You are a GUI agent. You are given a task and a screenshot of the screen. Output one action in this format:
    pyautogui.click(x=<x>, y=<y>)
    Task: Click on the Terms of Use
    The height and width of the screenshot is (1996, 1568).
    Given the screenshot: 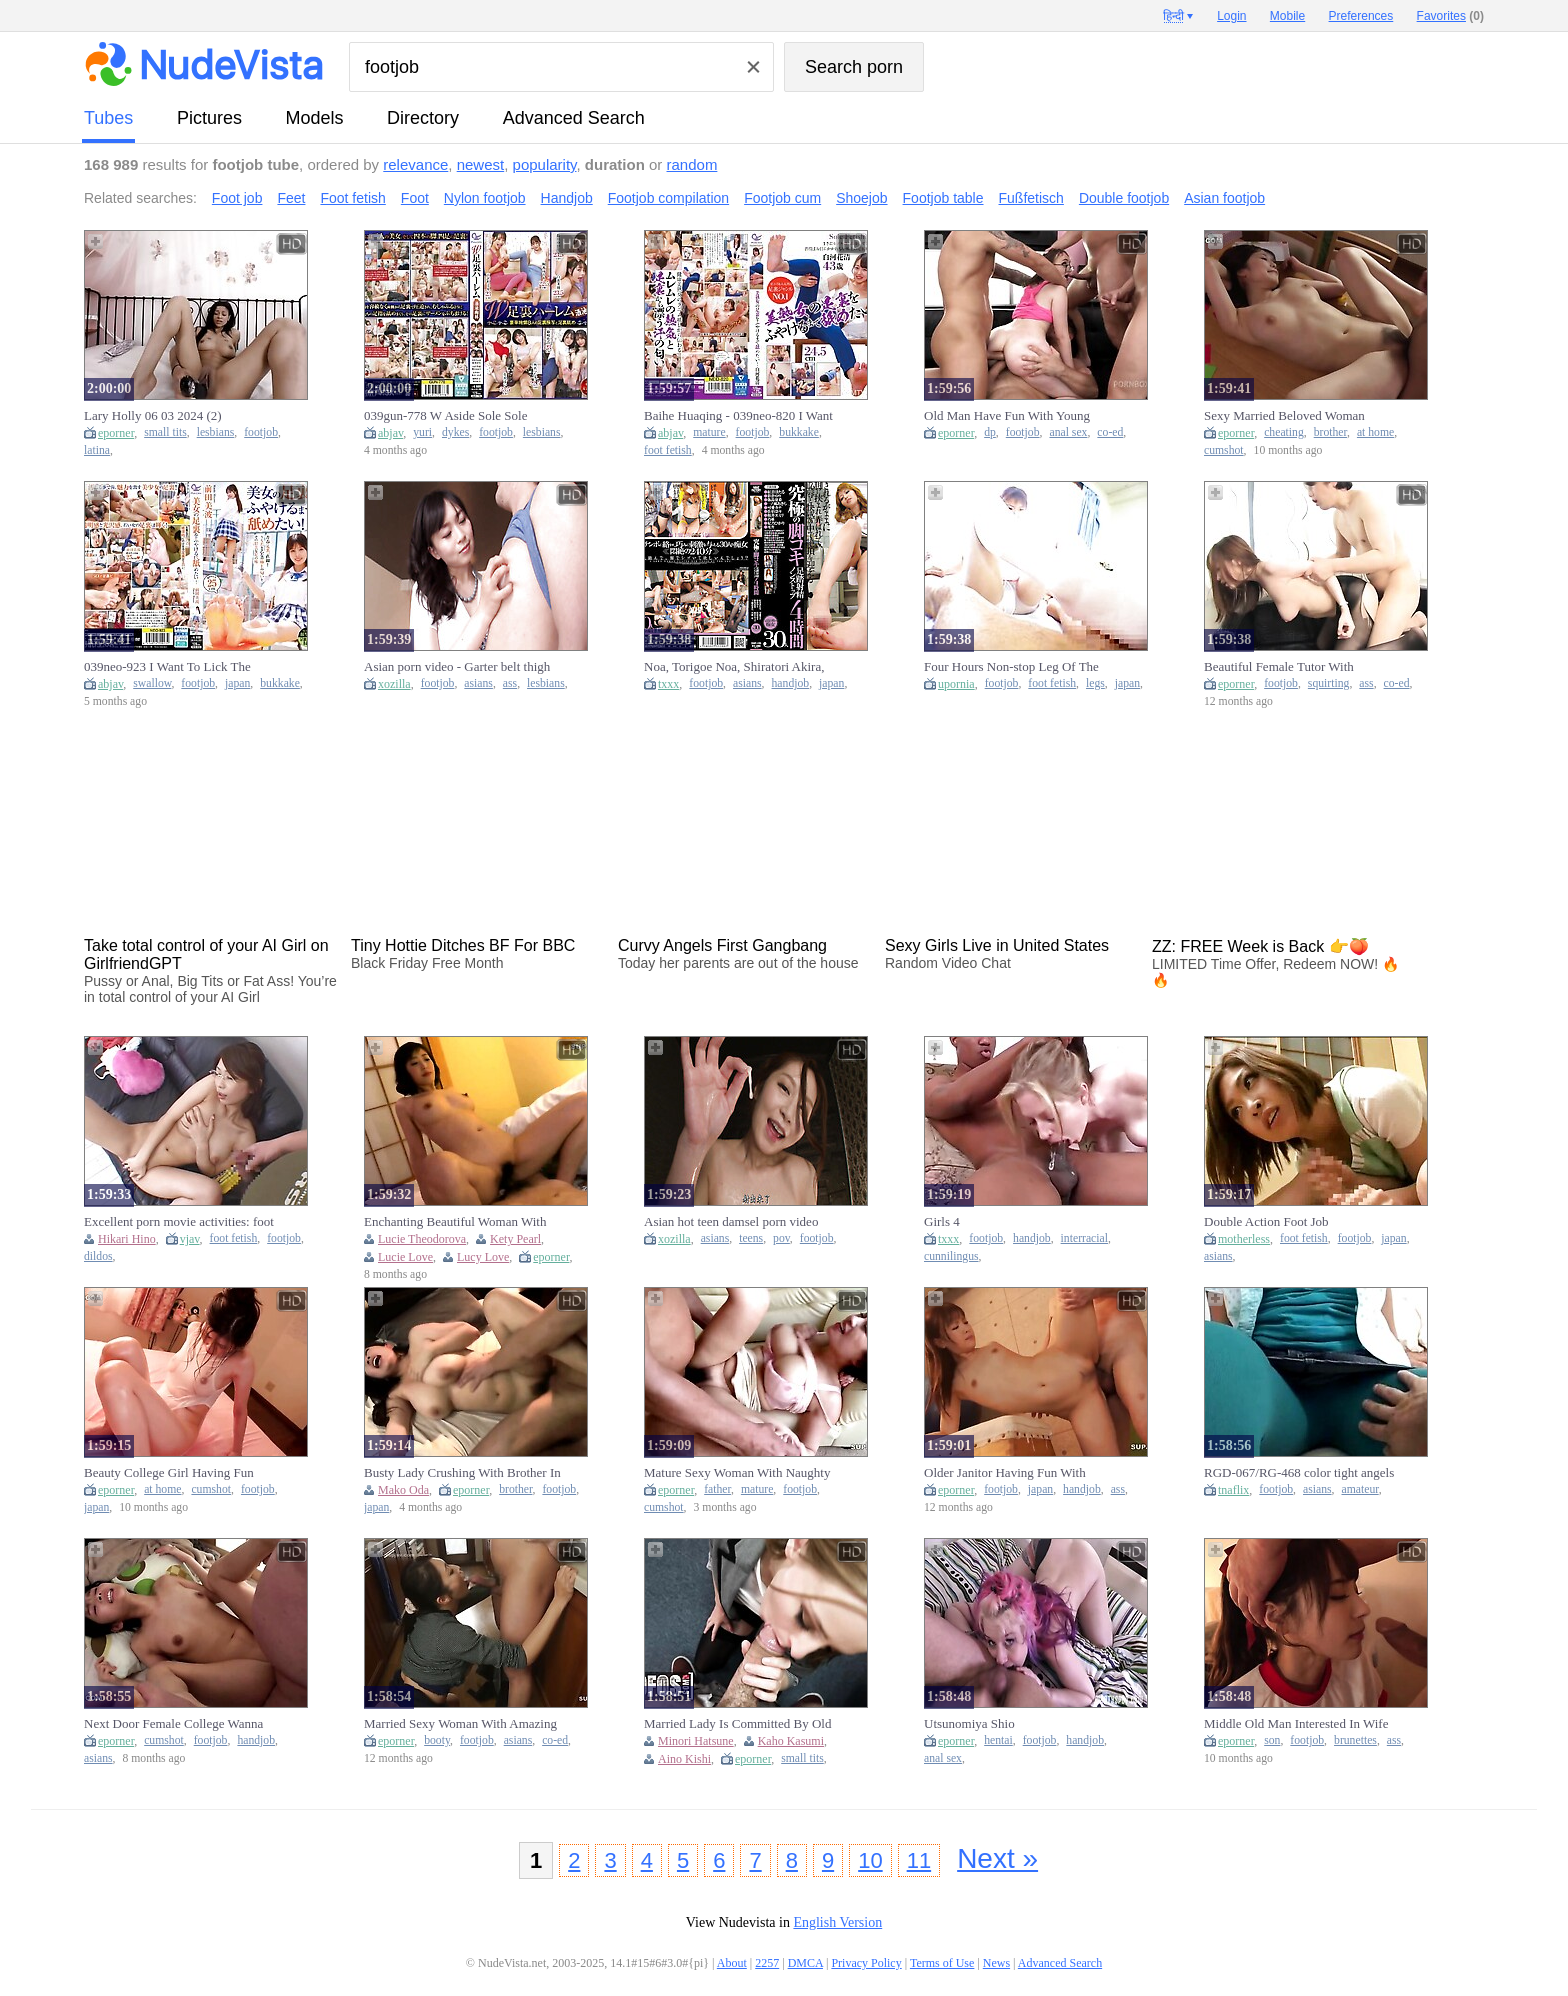 What is the action you would take?
    pyautogui.click(x=942, y=1963)
    